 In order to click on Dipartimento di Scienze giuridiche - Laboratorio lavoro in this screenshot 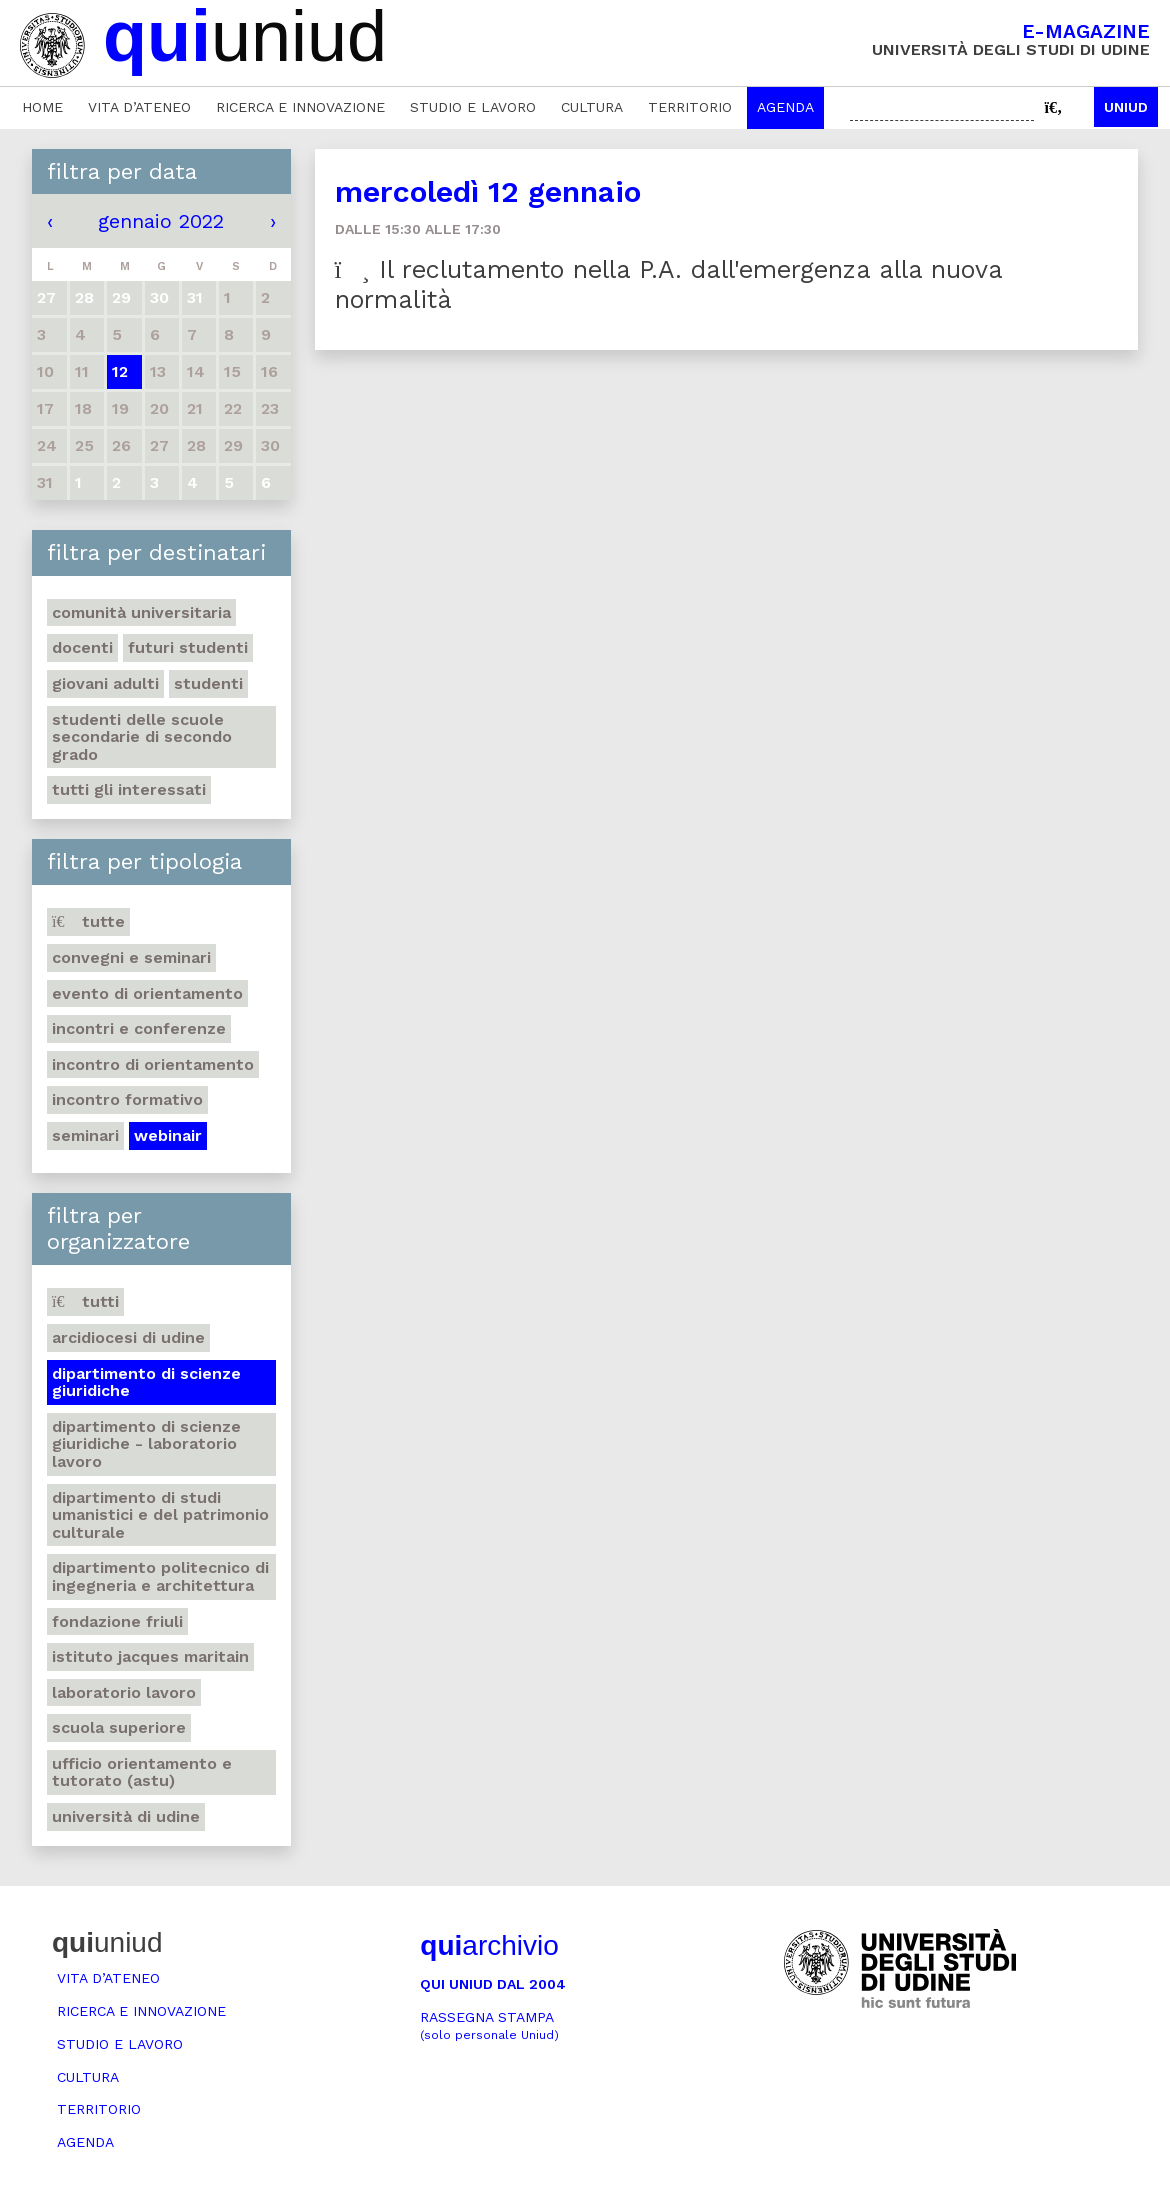, I will do `click(146, 1444)`.